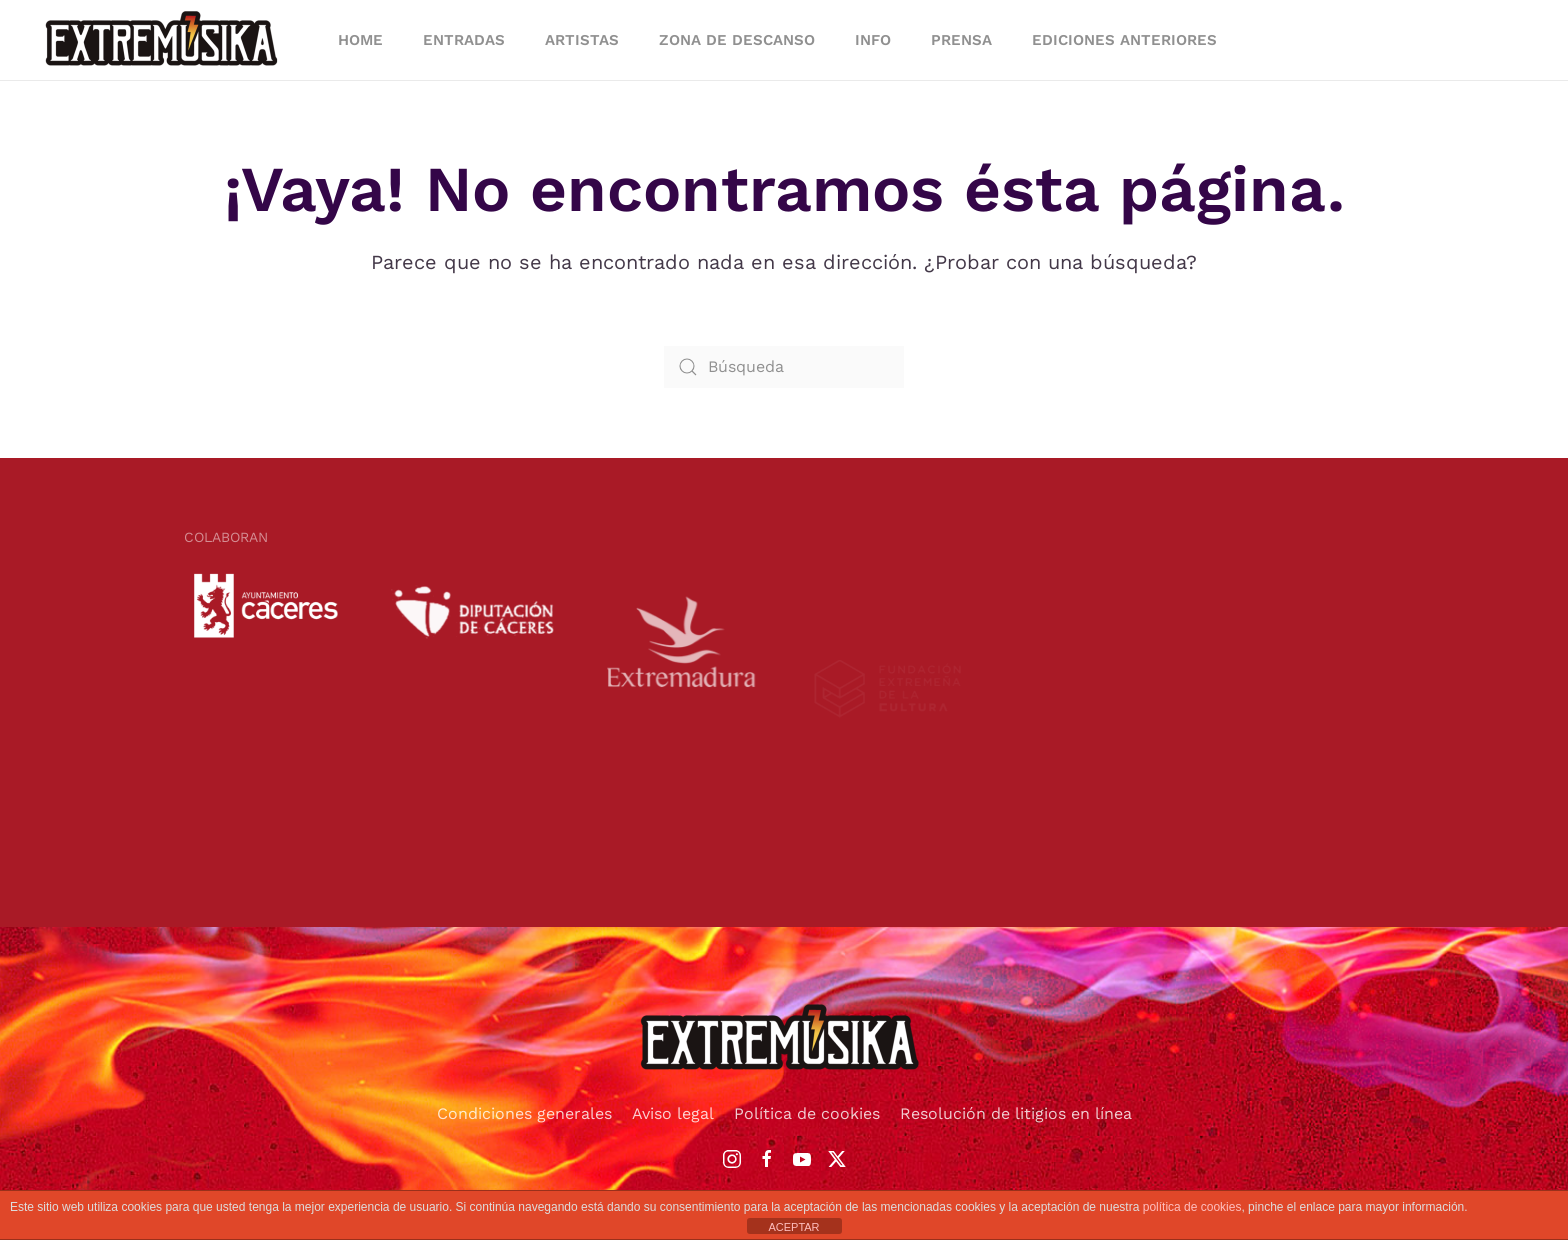 This screenshot has width=1568, height=1240. What do you see at coordinates (464, 40) in the screenshot?
I see `ENTRADAS` at bounding box center [464, 40].